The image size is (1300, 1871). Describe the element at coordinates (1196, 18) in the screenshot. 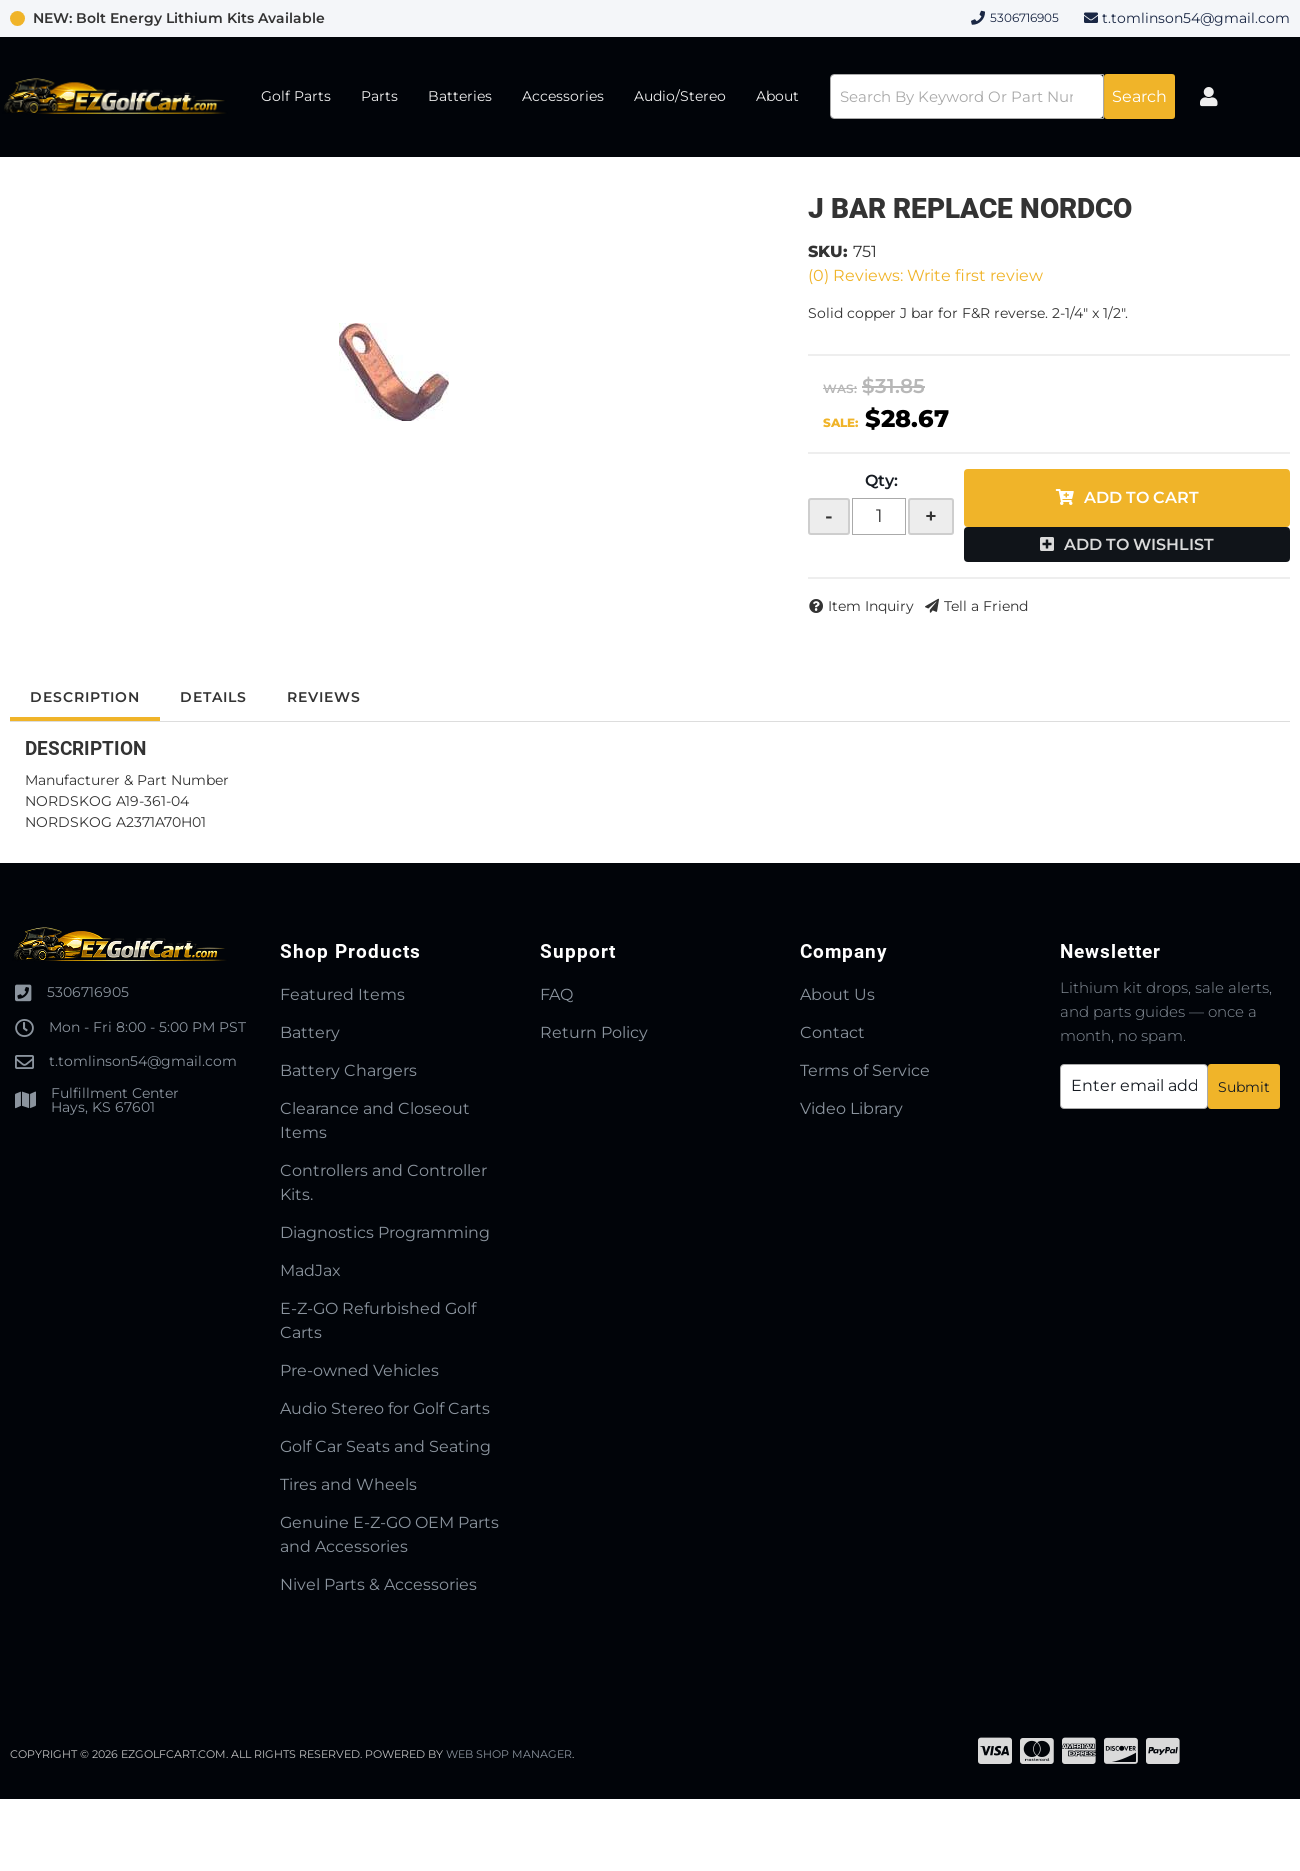

I see `t.tomlinson54@gmail.com` at that location.